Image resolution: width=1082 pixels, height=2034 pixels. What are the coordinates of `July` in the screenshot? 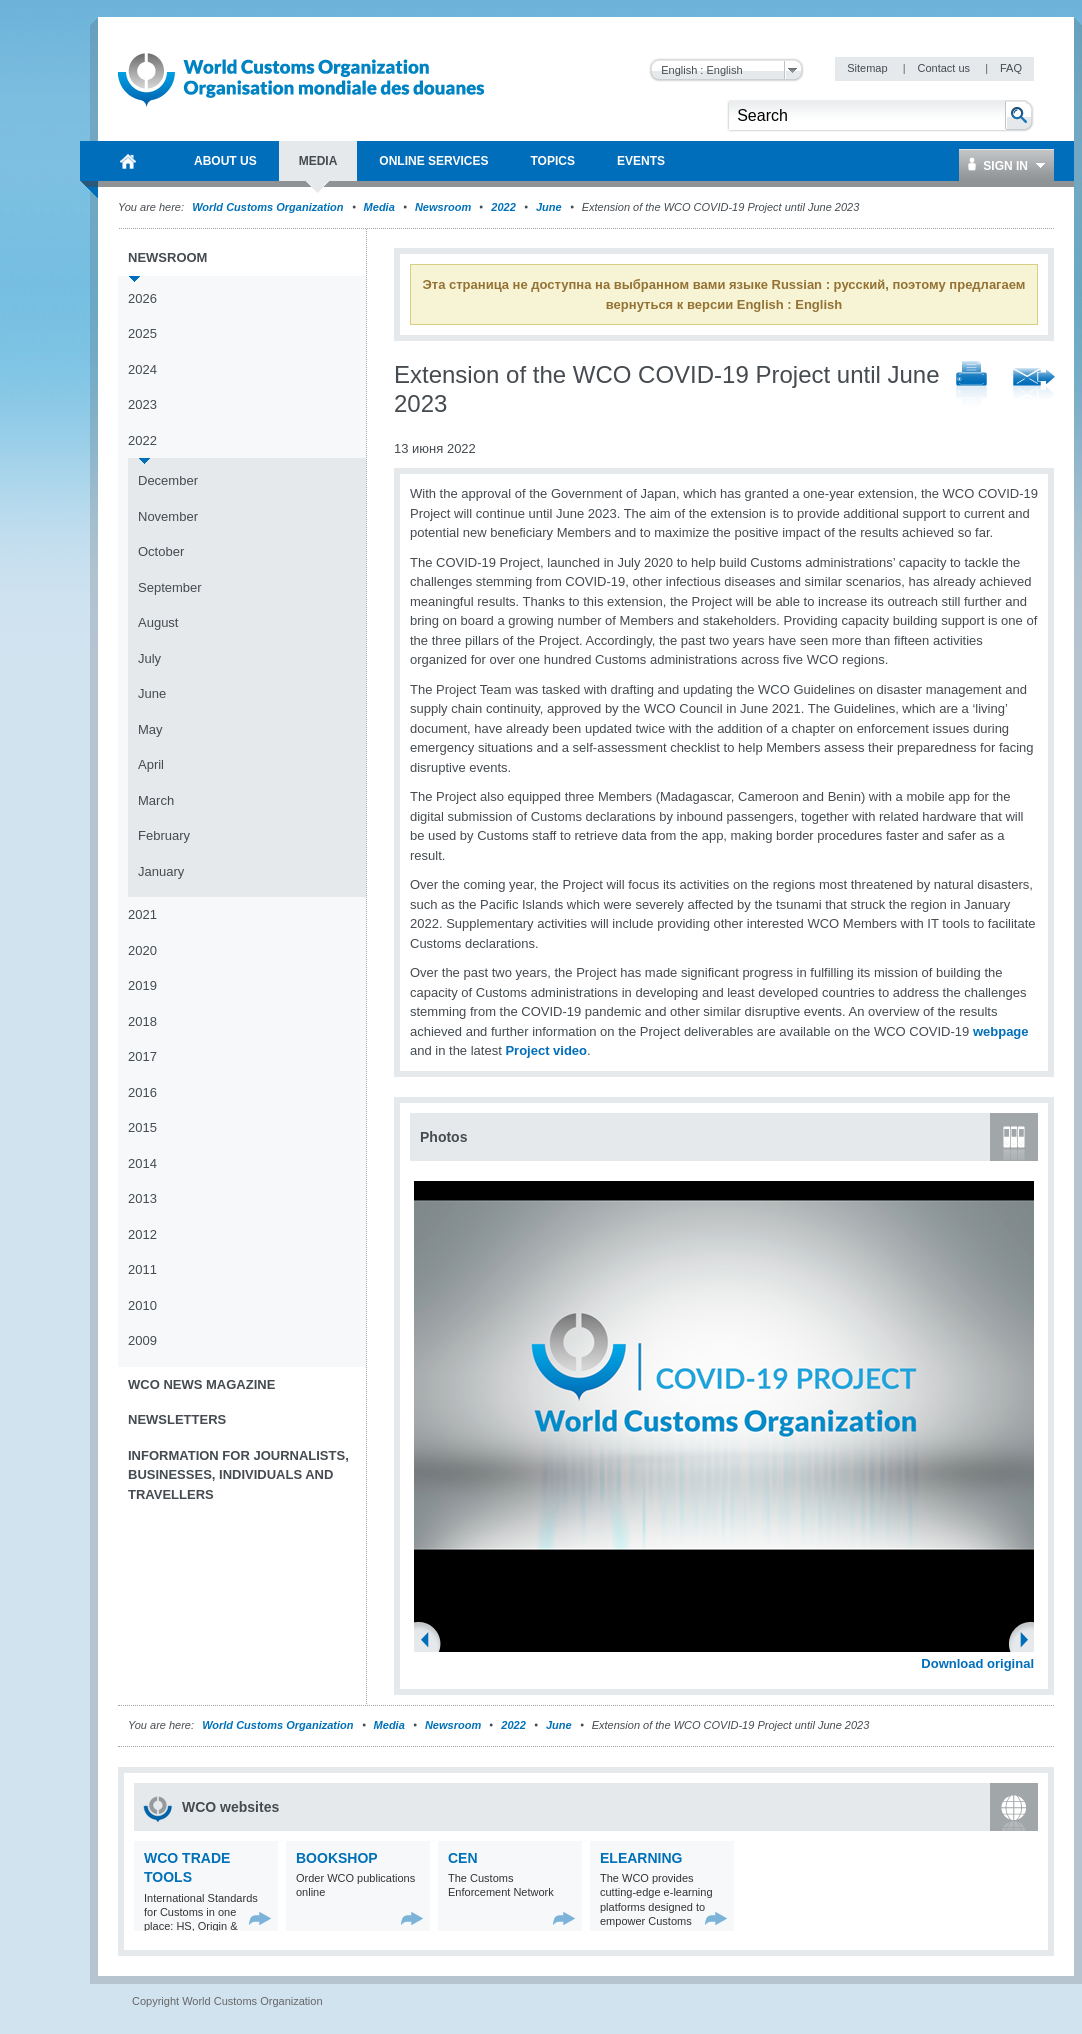 It's located at (149, 658).